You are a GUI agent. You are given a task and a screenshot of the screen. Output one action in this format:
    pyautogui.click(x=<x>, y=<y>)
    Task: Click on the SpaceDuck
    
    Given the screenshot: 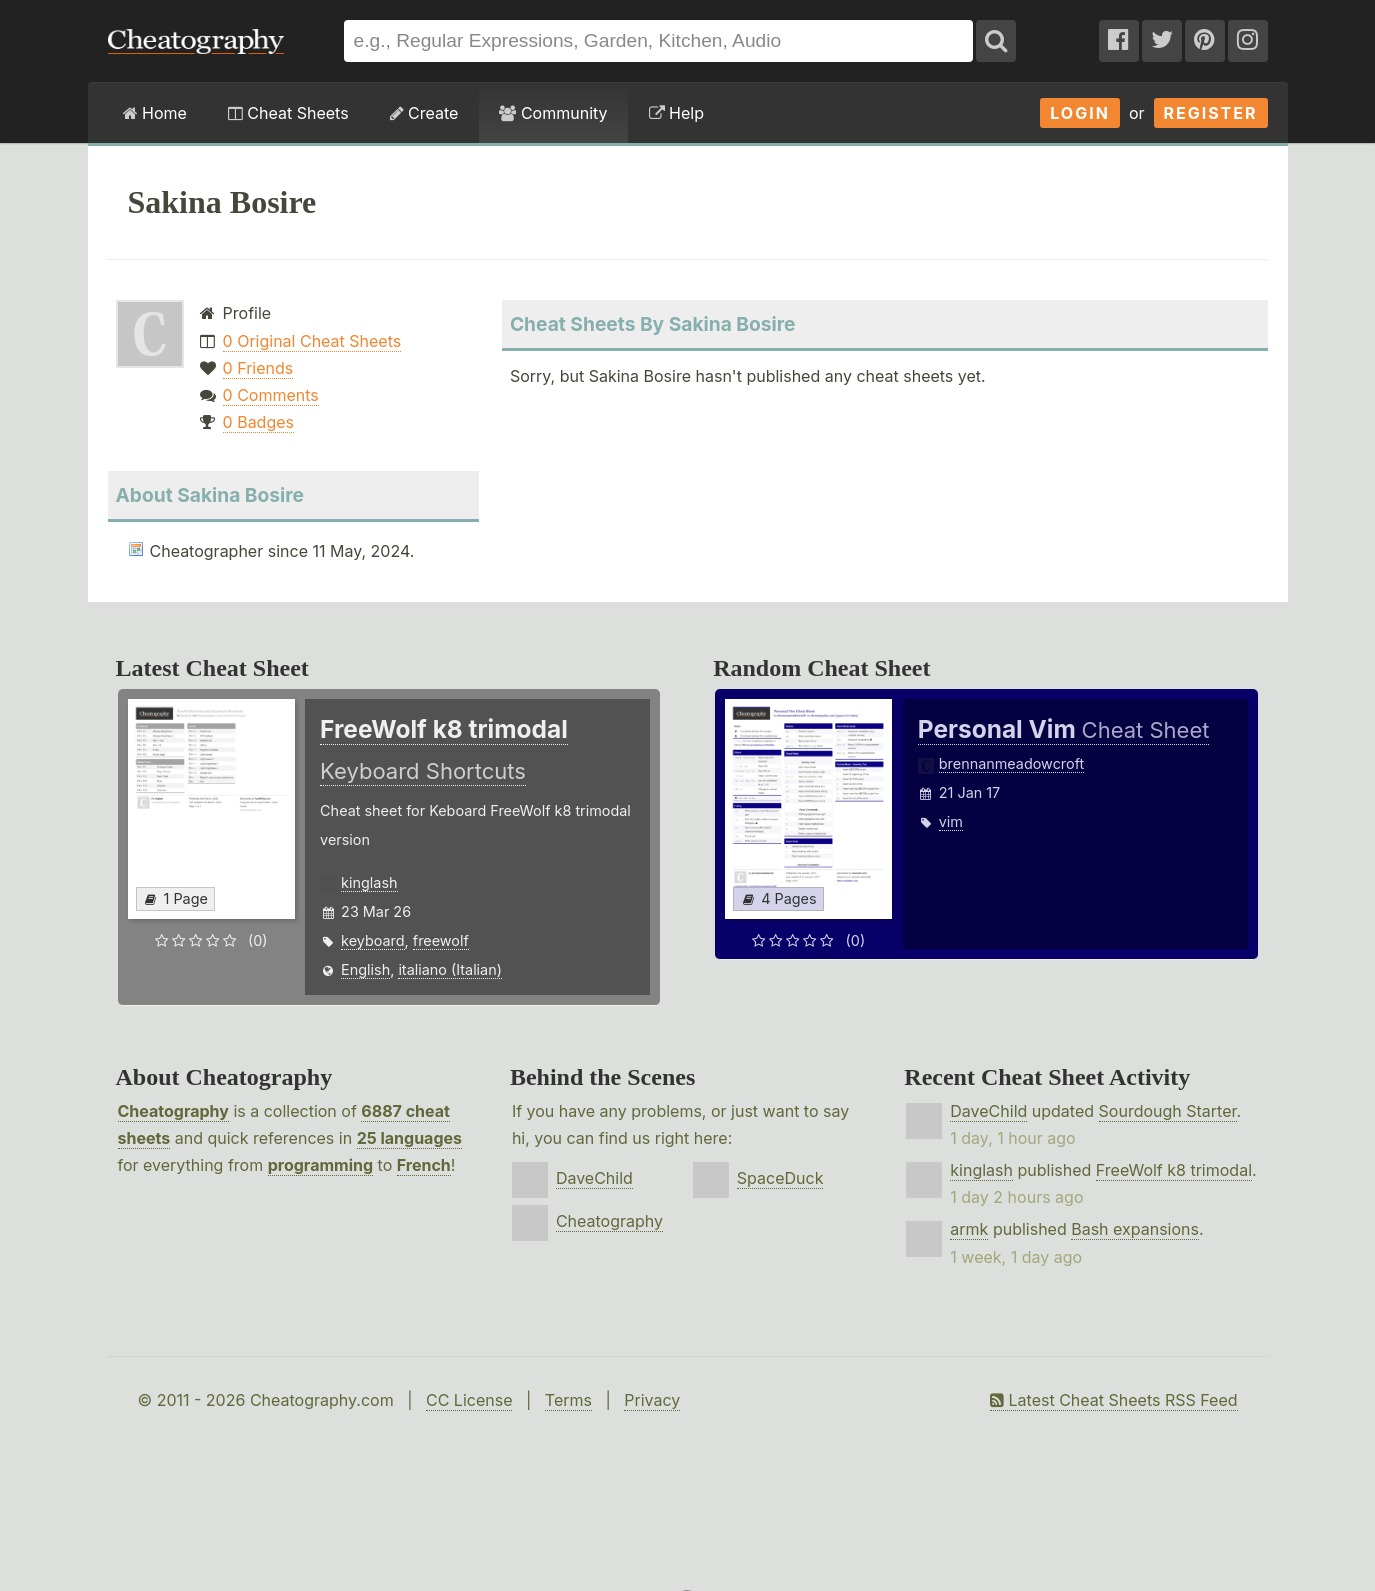 What is the action you would take?
    pyautogui.click(x=780, y=1178)
    